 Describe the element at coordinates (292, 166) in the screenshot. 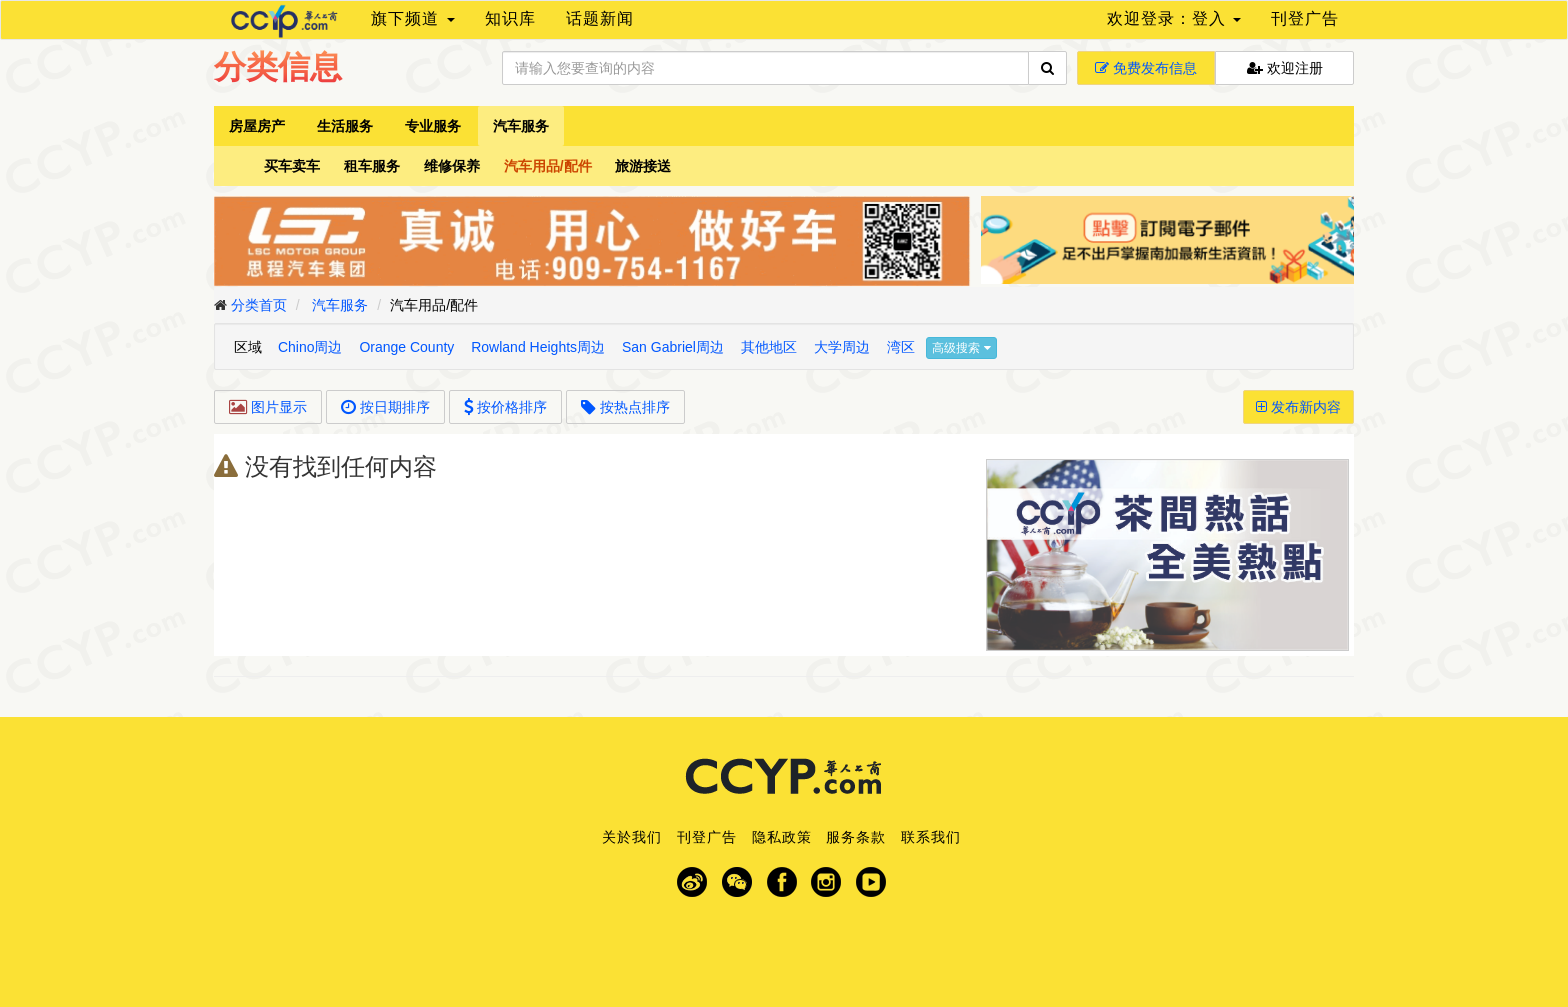

I see `买车卖车` at that location.